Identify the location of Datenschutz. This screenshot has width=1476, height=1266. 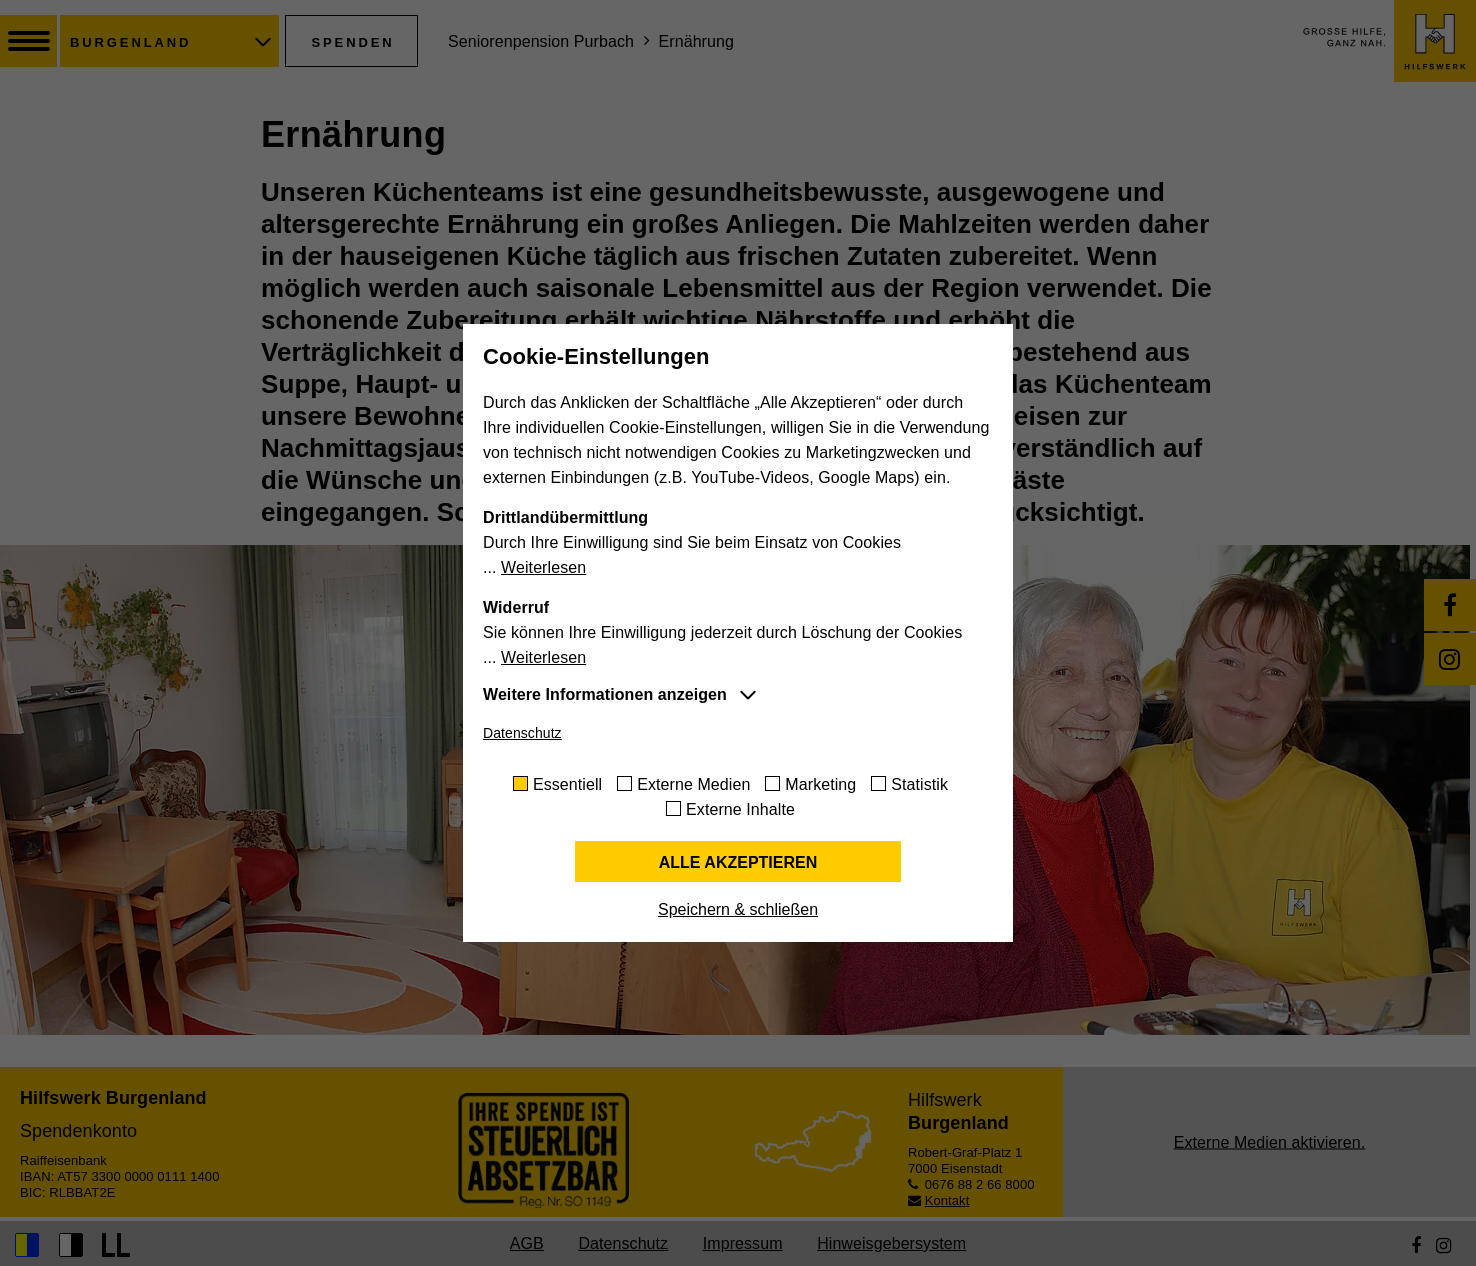
(522, 733).